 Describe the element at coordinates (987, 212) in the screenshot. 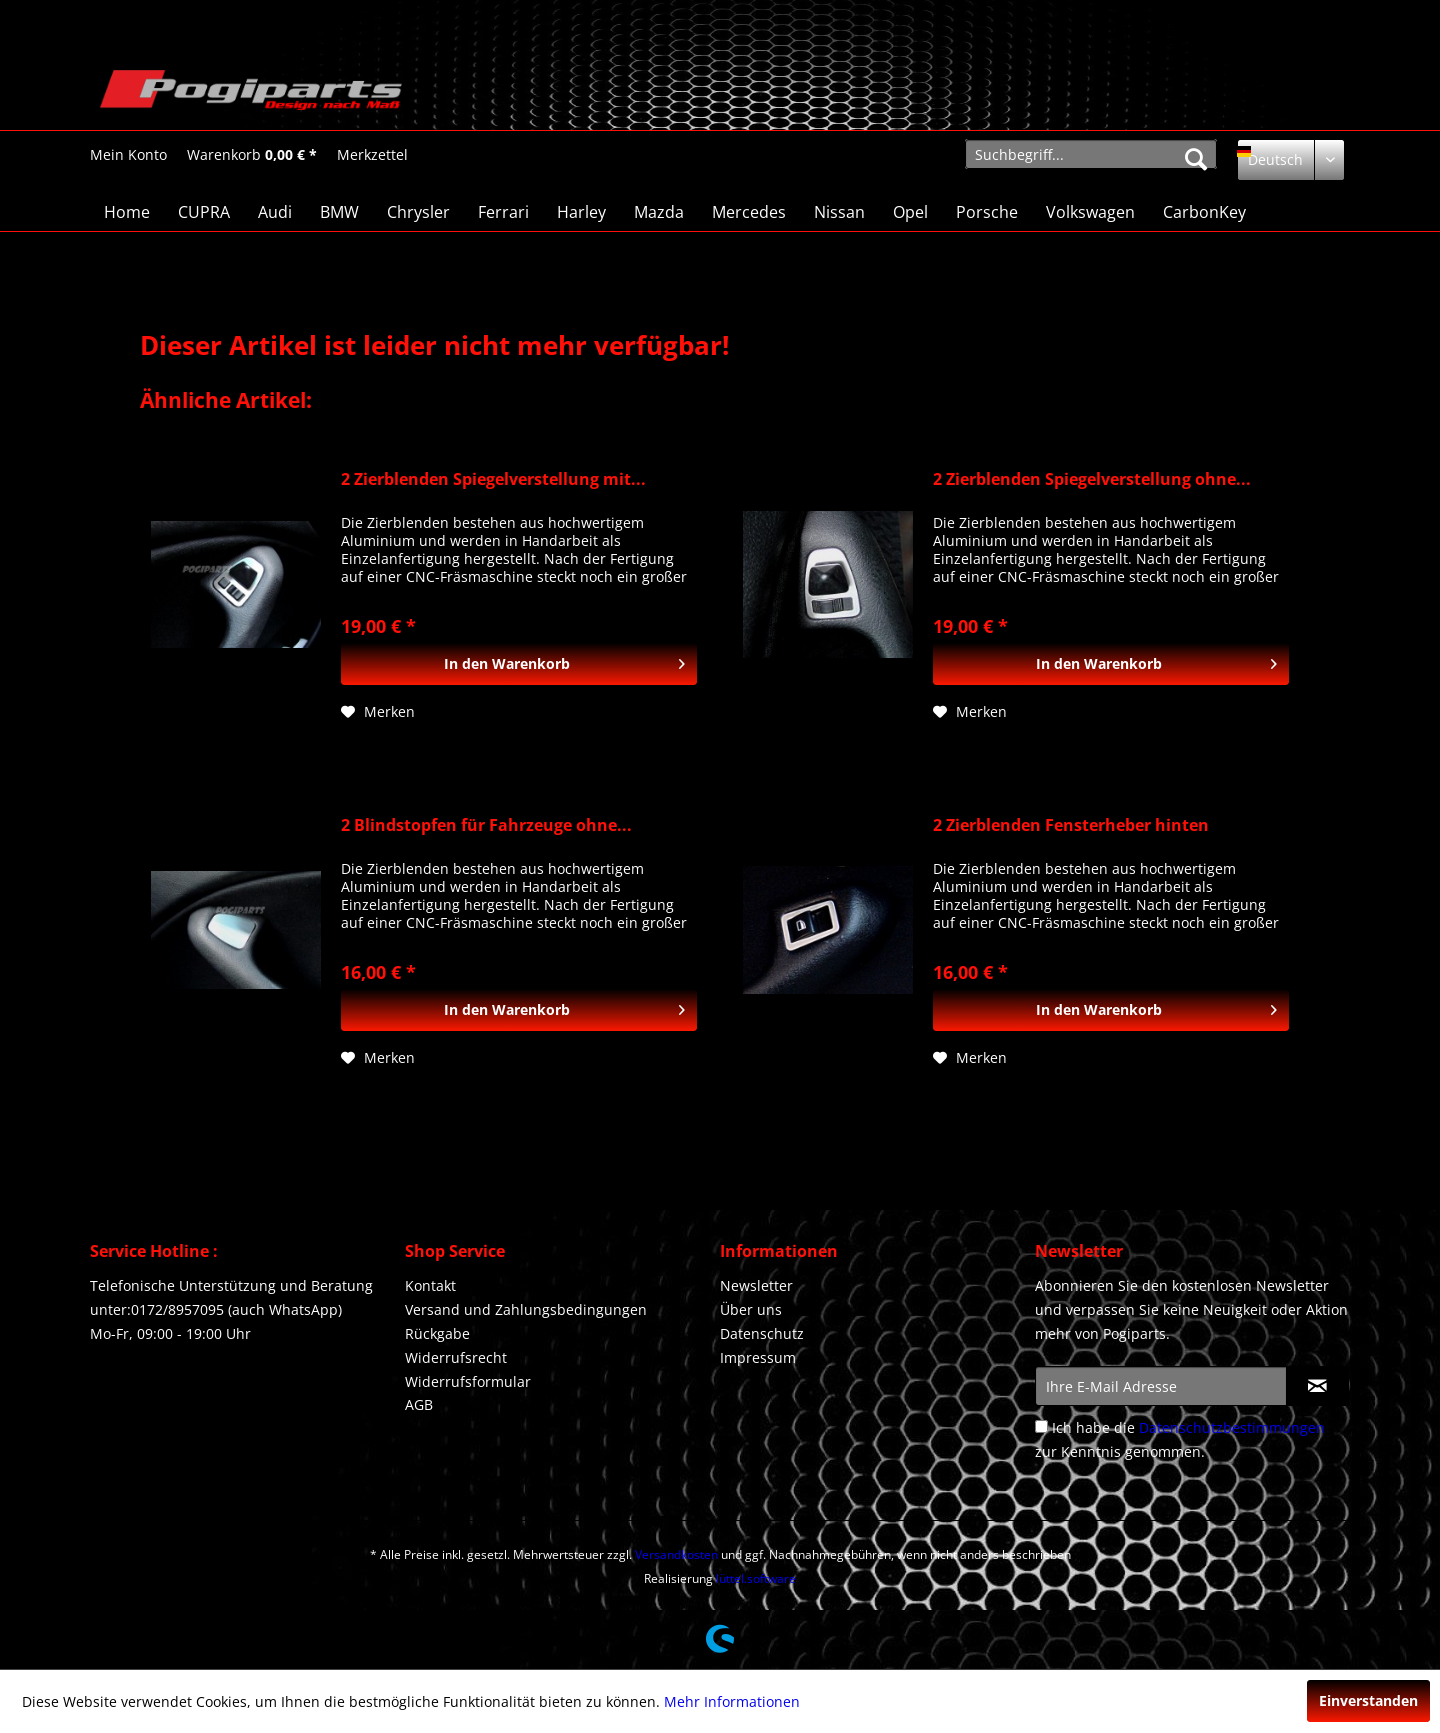

I see `[Porsche]` at that location.